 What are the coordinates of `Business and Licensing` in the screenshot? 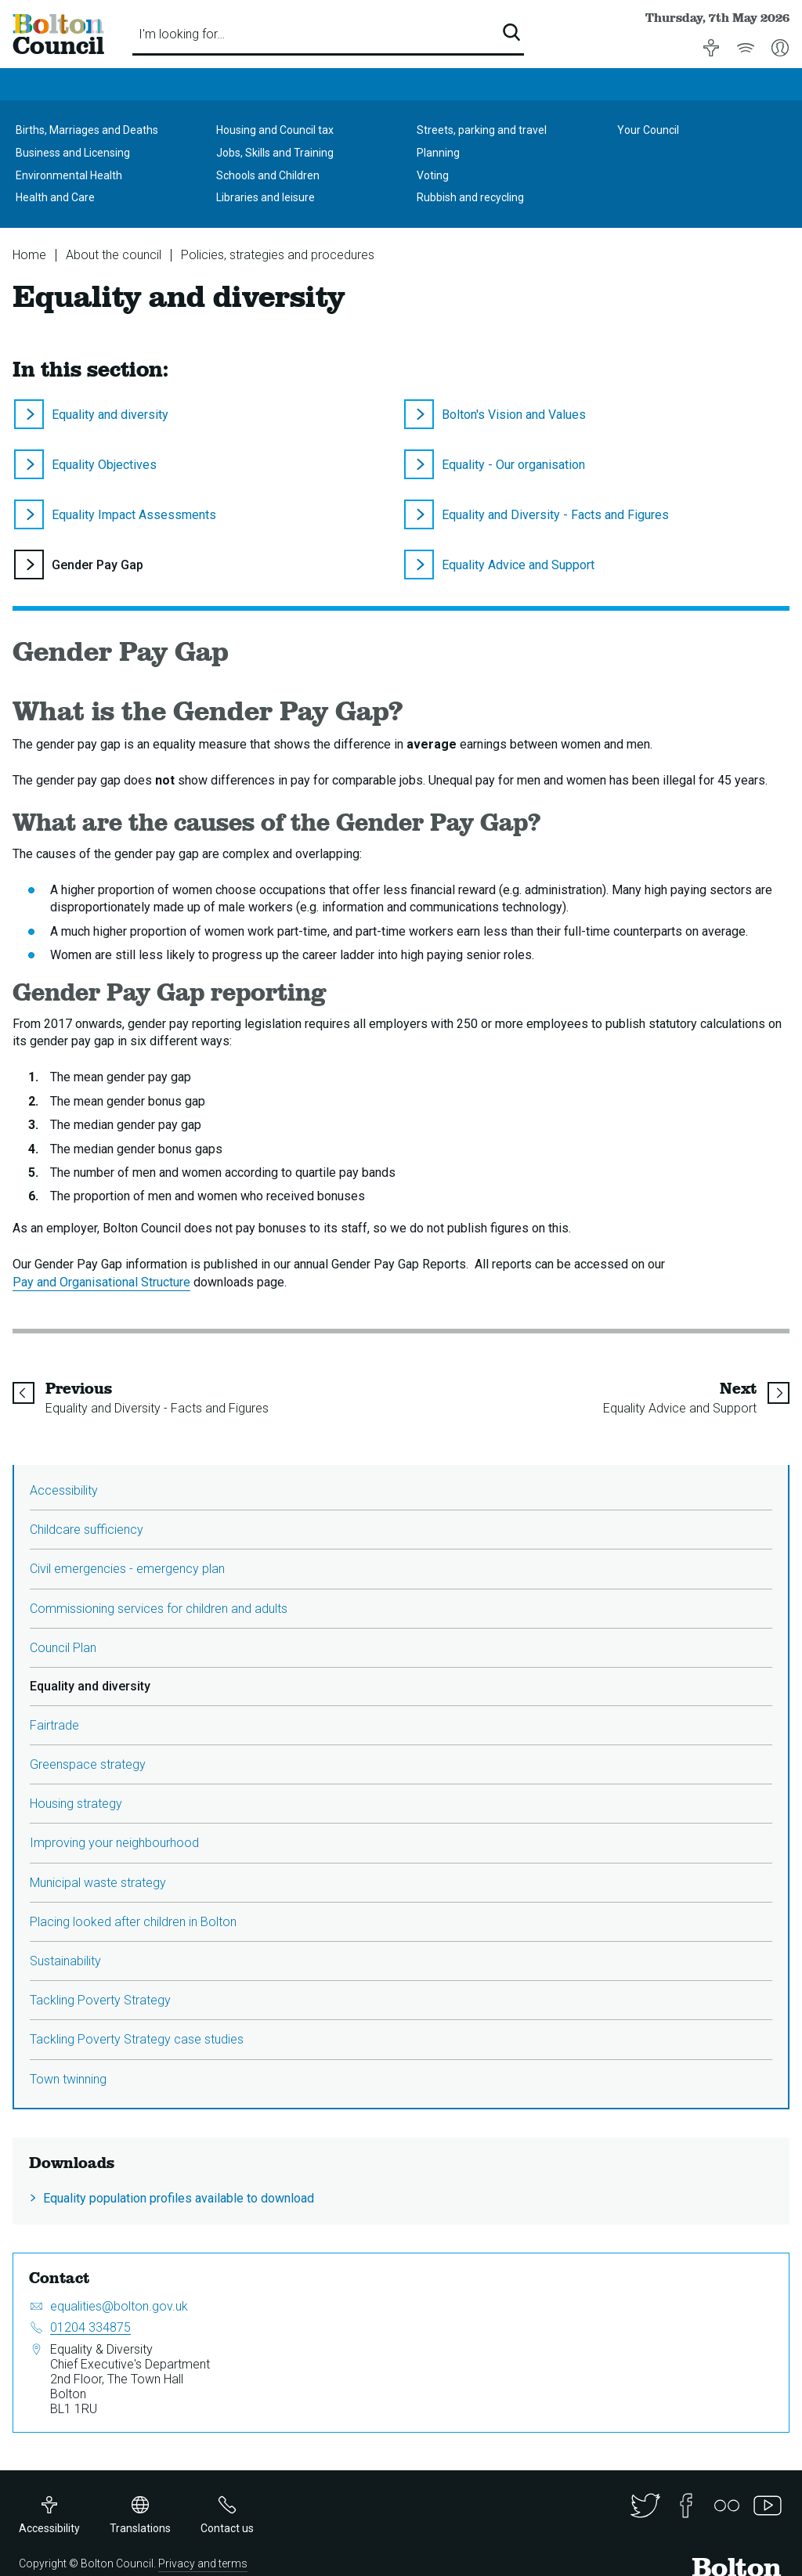 It's located at (73, 152).